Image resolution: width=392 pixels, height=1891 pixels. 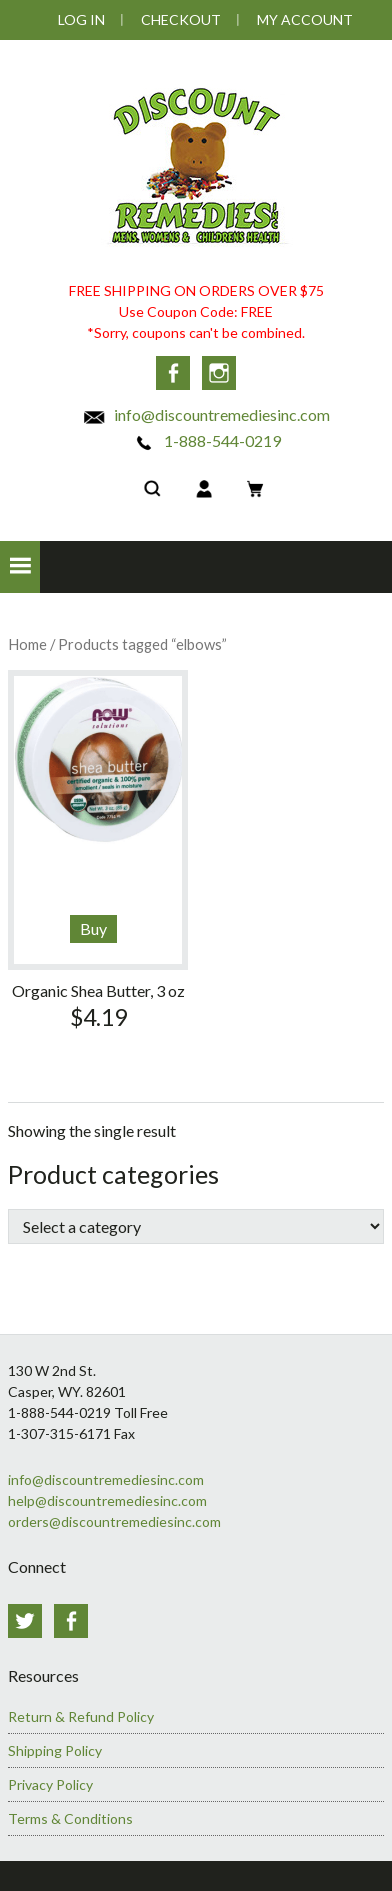 What do you see at coordinates (173, 373) in the screenshot?
I see `Facebook` at bounding box center [173, 373].